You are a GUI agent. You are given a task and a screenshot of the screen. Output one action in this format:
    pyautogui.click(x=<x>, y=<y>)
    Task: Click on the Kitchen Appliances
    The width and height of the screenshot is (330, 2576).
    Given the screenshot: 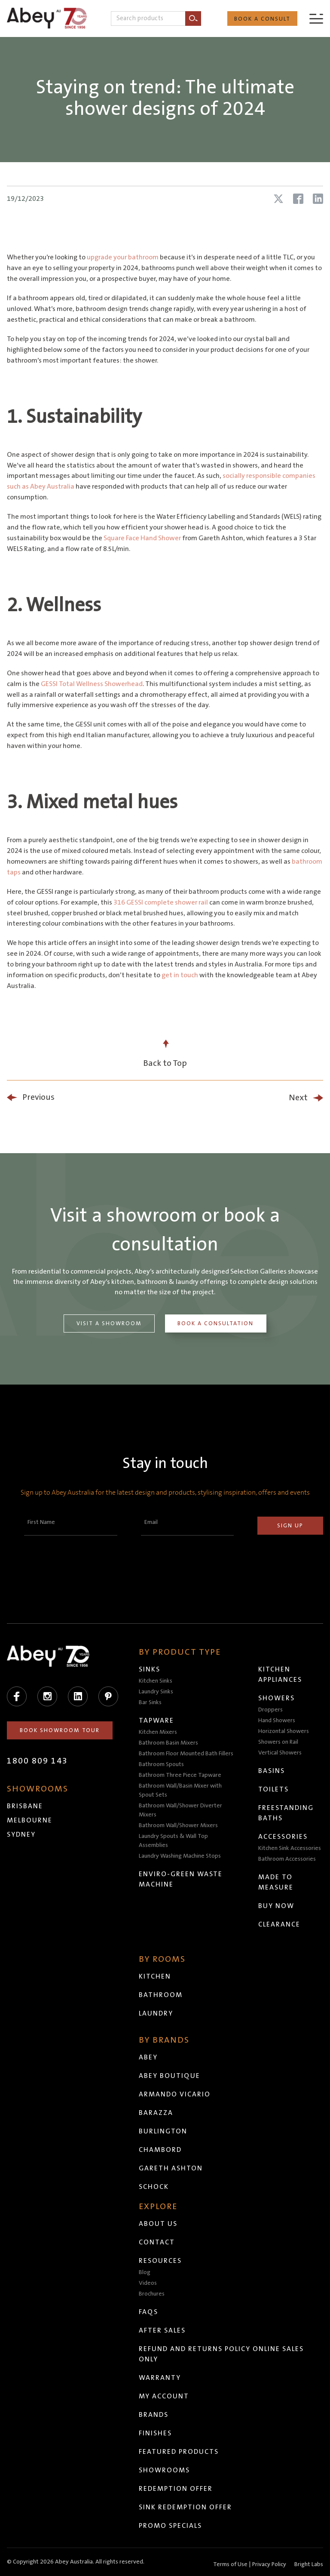 What is the action you would take?
    pyautogui.click(x=280, y=1674)
    